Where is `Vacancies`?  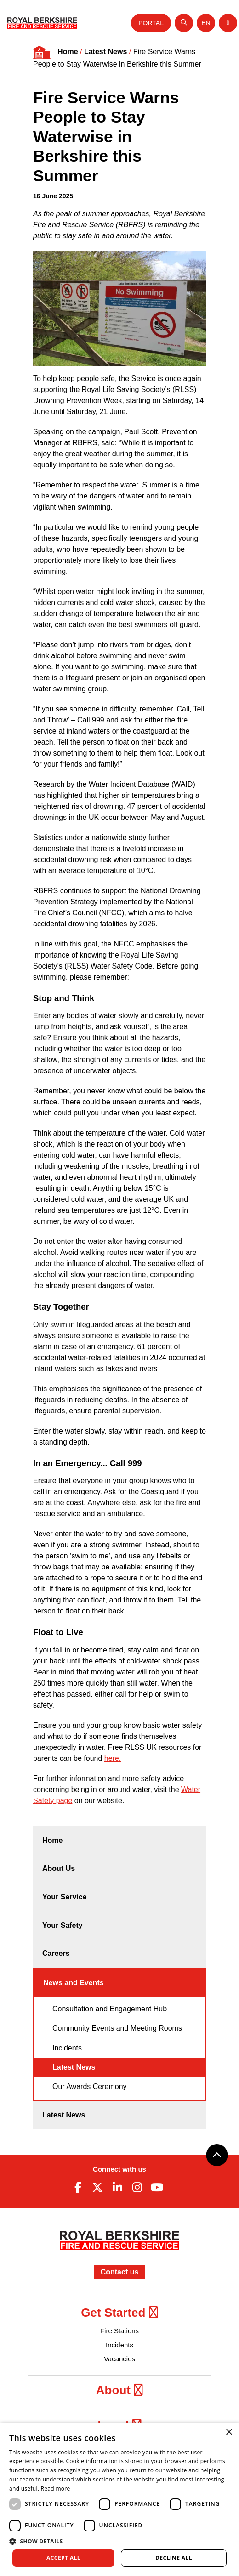 Vacancies is located at coordinates (119, 2359).